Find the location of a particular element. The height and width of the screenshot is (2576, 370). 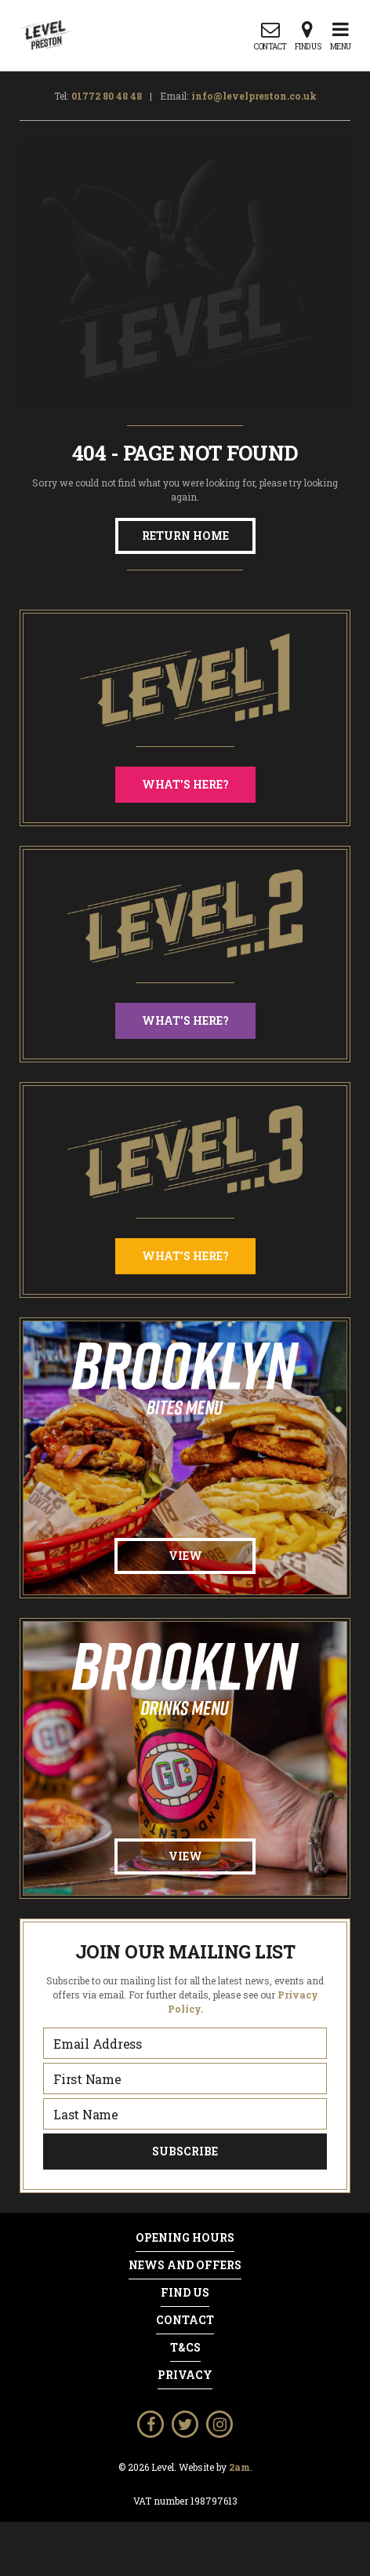

Contact is located at coordinates (185, 2320).